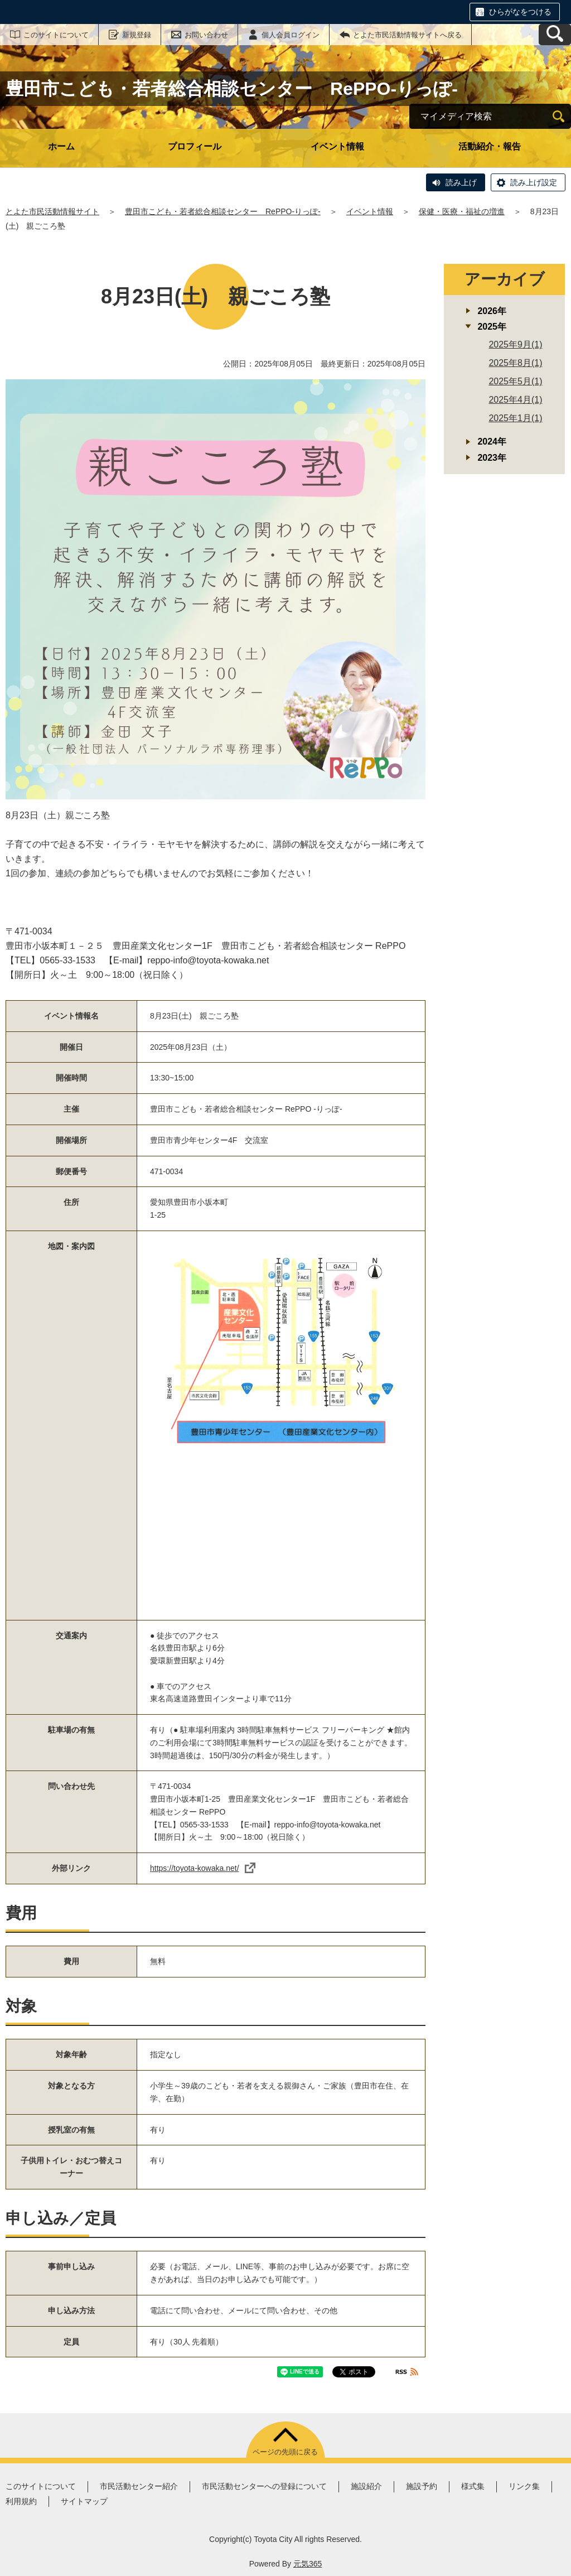 The image size is (571, 2576). What do you see at coordinates (366, 2486) in the screenshot?
I see `施設紹介` at bounding box center [366, 2486].